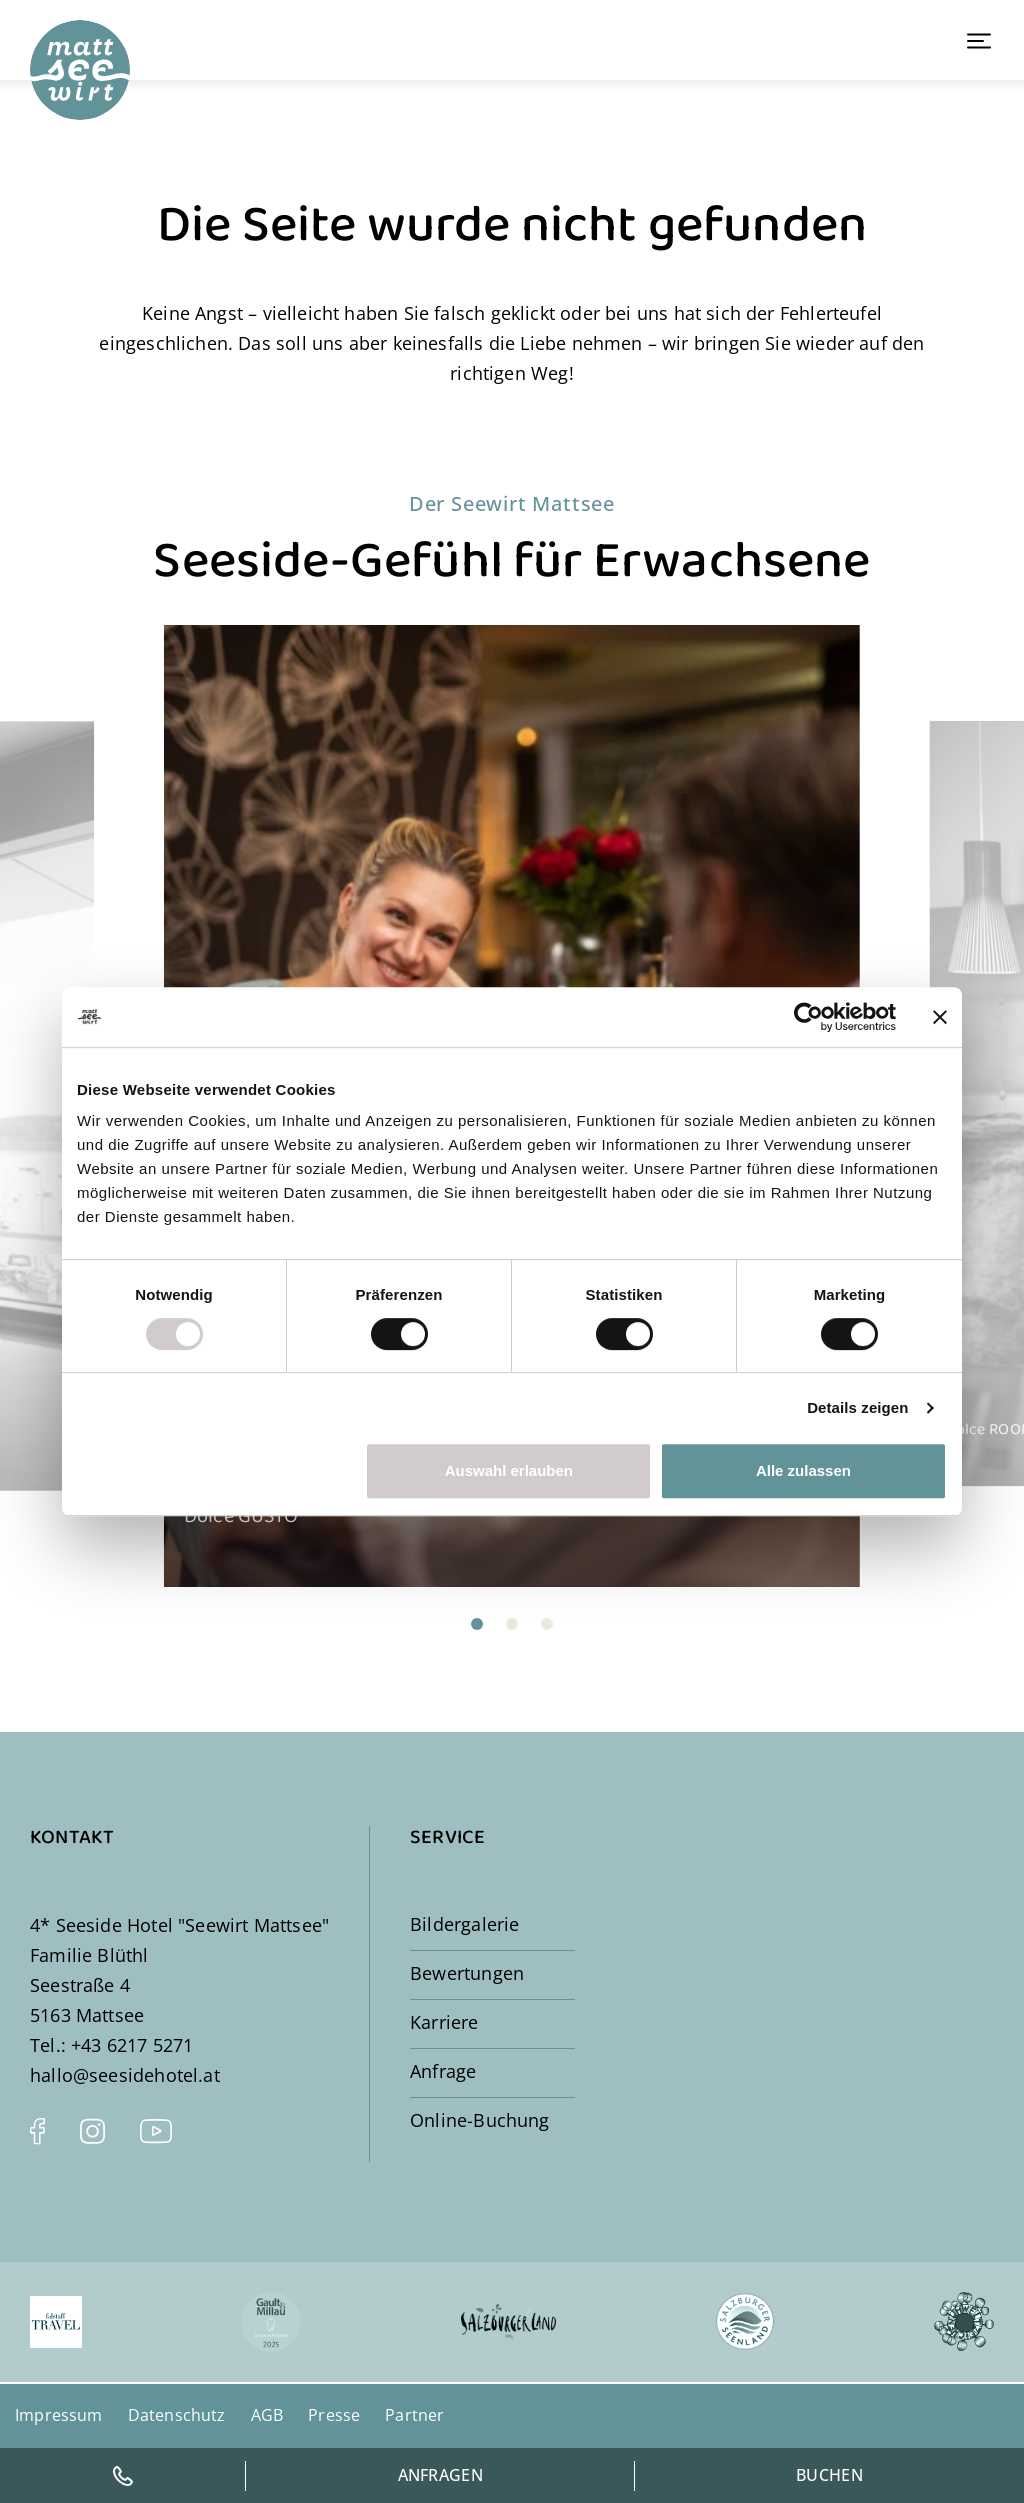  Describe the element at coordinates (267, 2415) in the screenshot. I see `AGB` at that location.